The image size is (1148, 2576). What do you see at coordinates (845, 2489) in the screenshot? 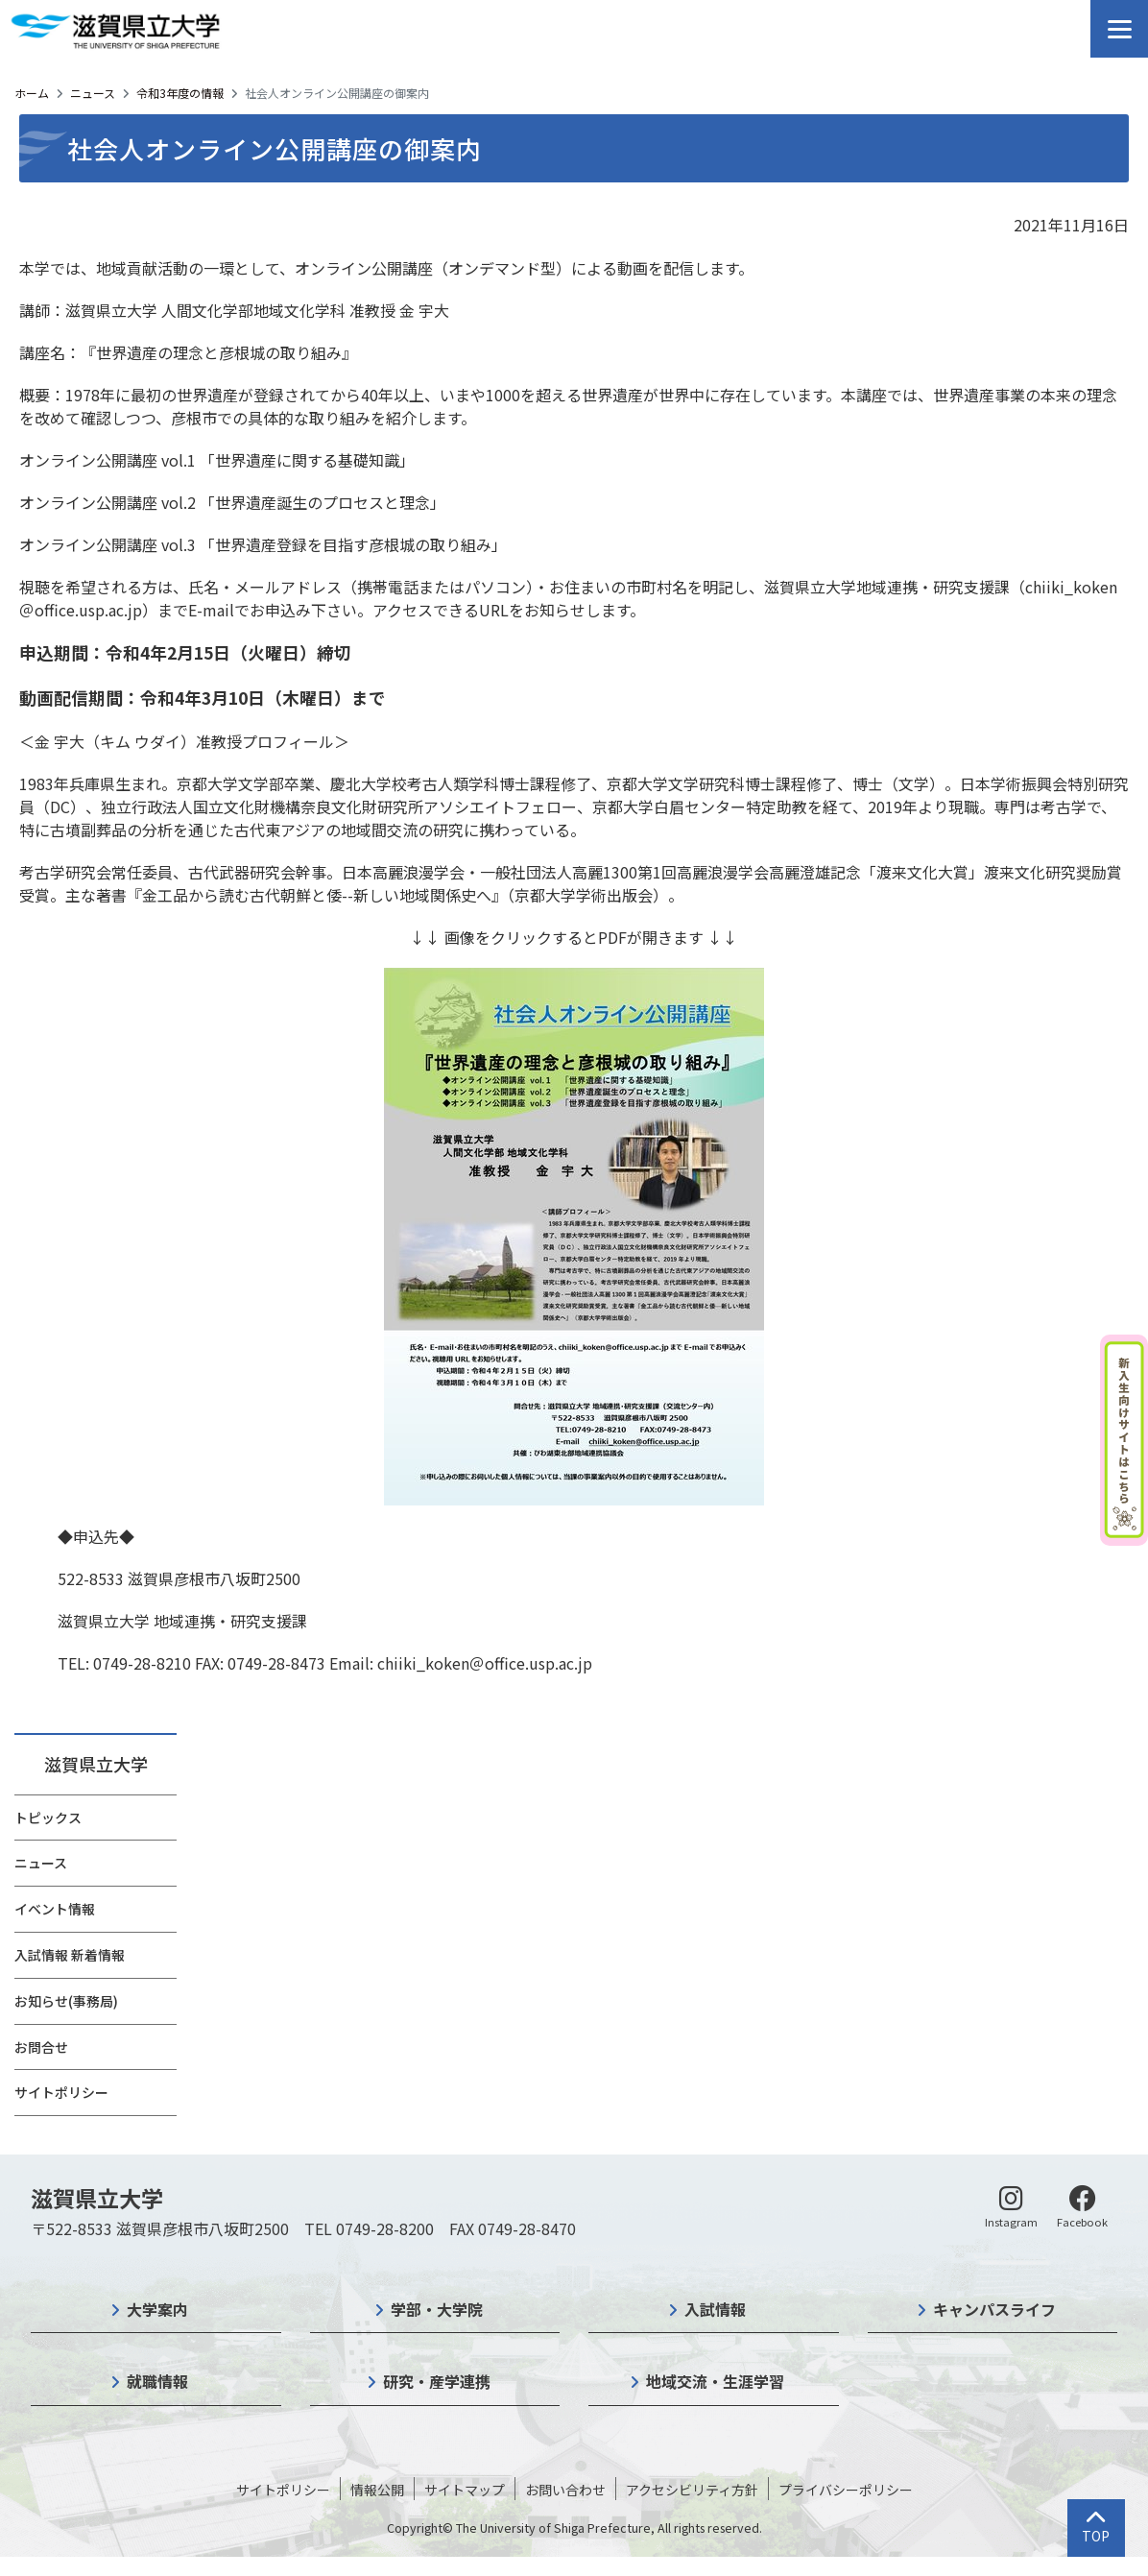
I see `プライバシーポリシー` at bounding box center [845, 2489].